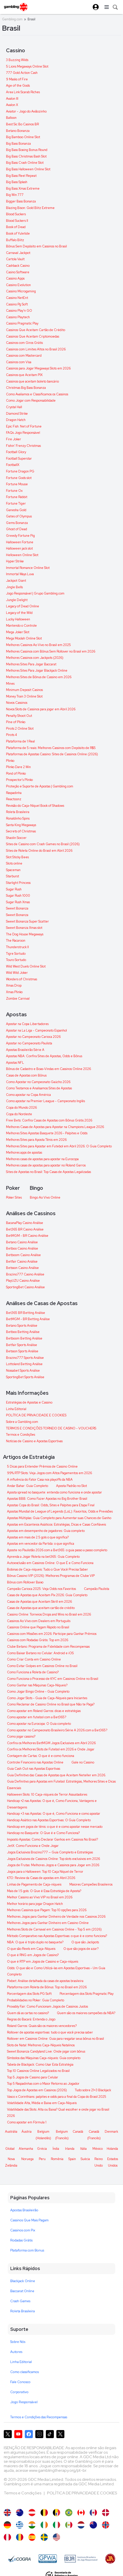  Describe the element at coordinates (110, 2559) in the screenshot. I see `[Jogadores Anônimos]` at that location.